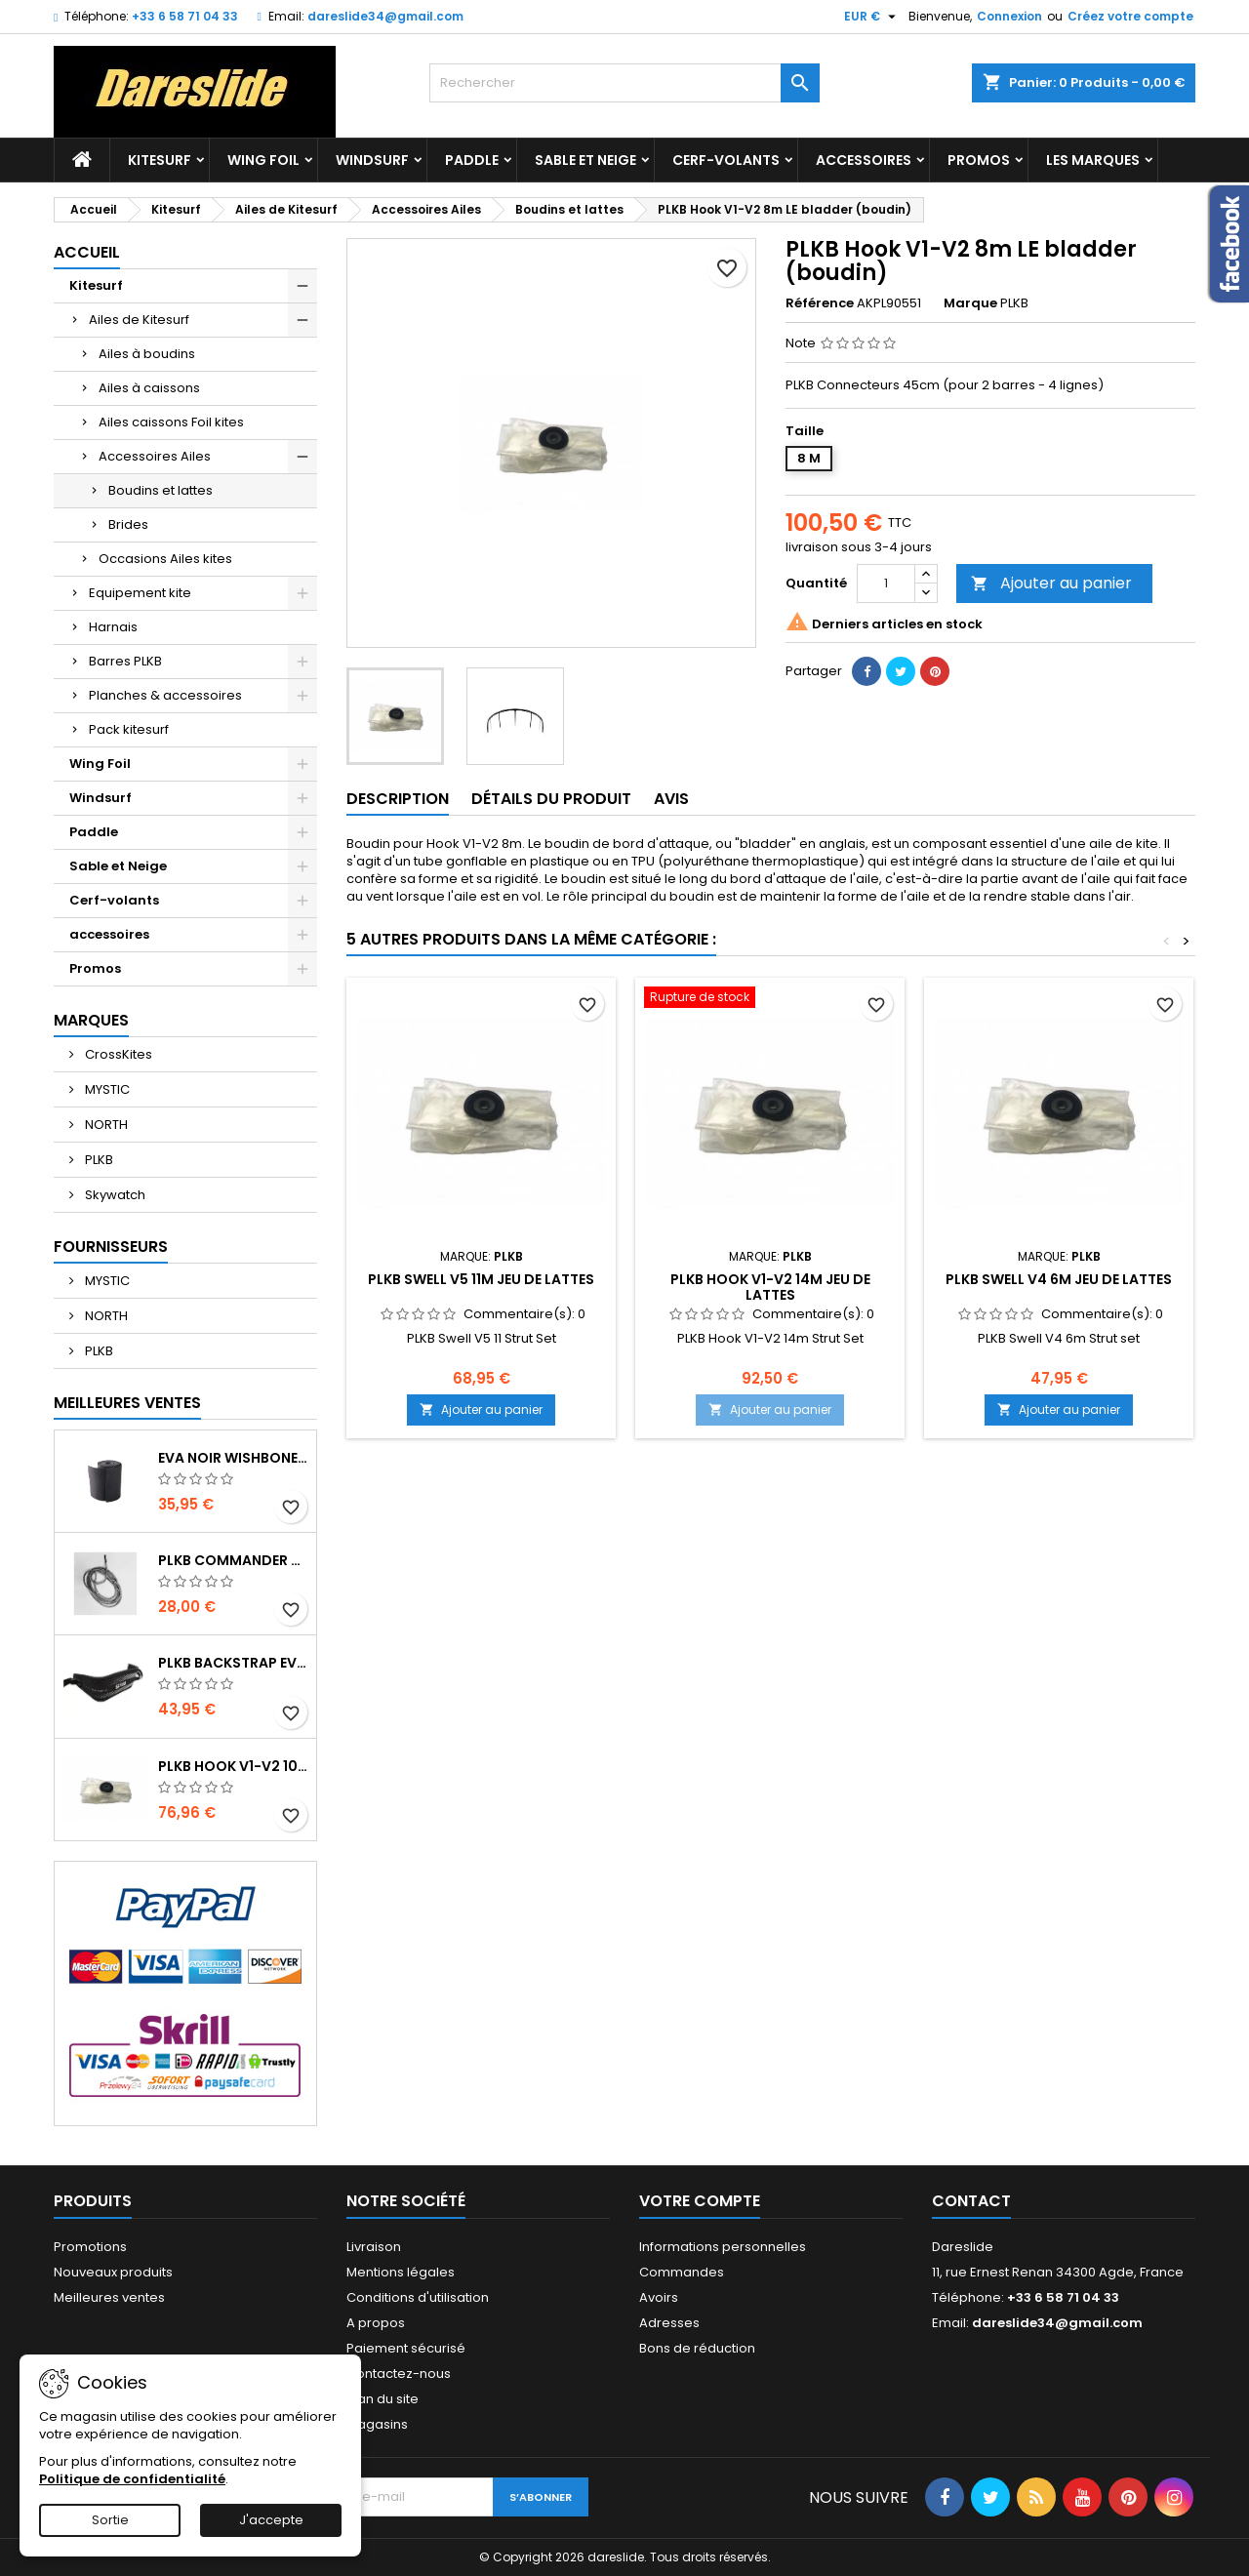 The height and width of the screenshot is (2576, 1249). Describe the element at coordinates (1059, 1279) in the screenshot. I see `PLKB Swell V4 6m jeu de lattes` at that location.